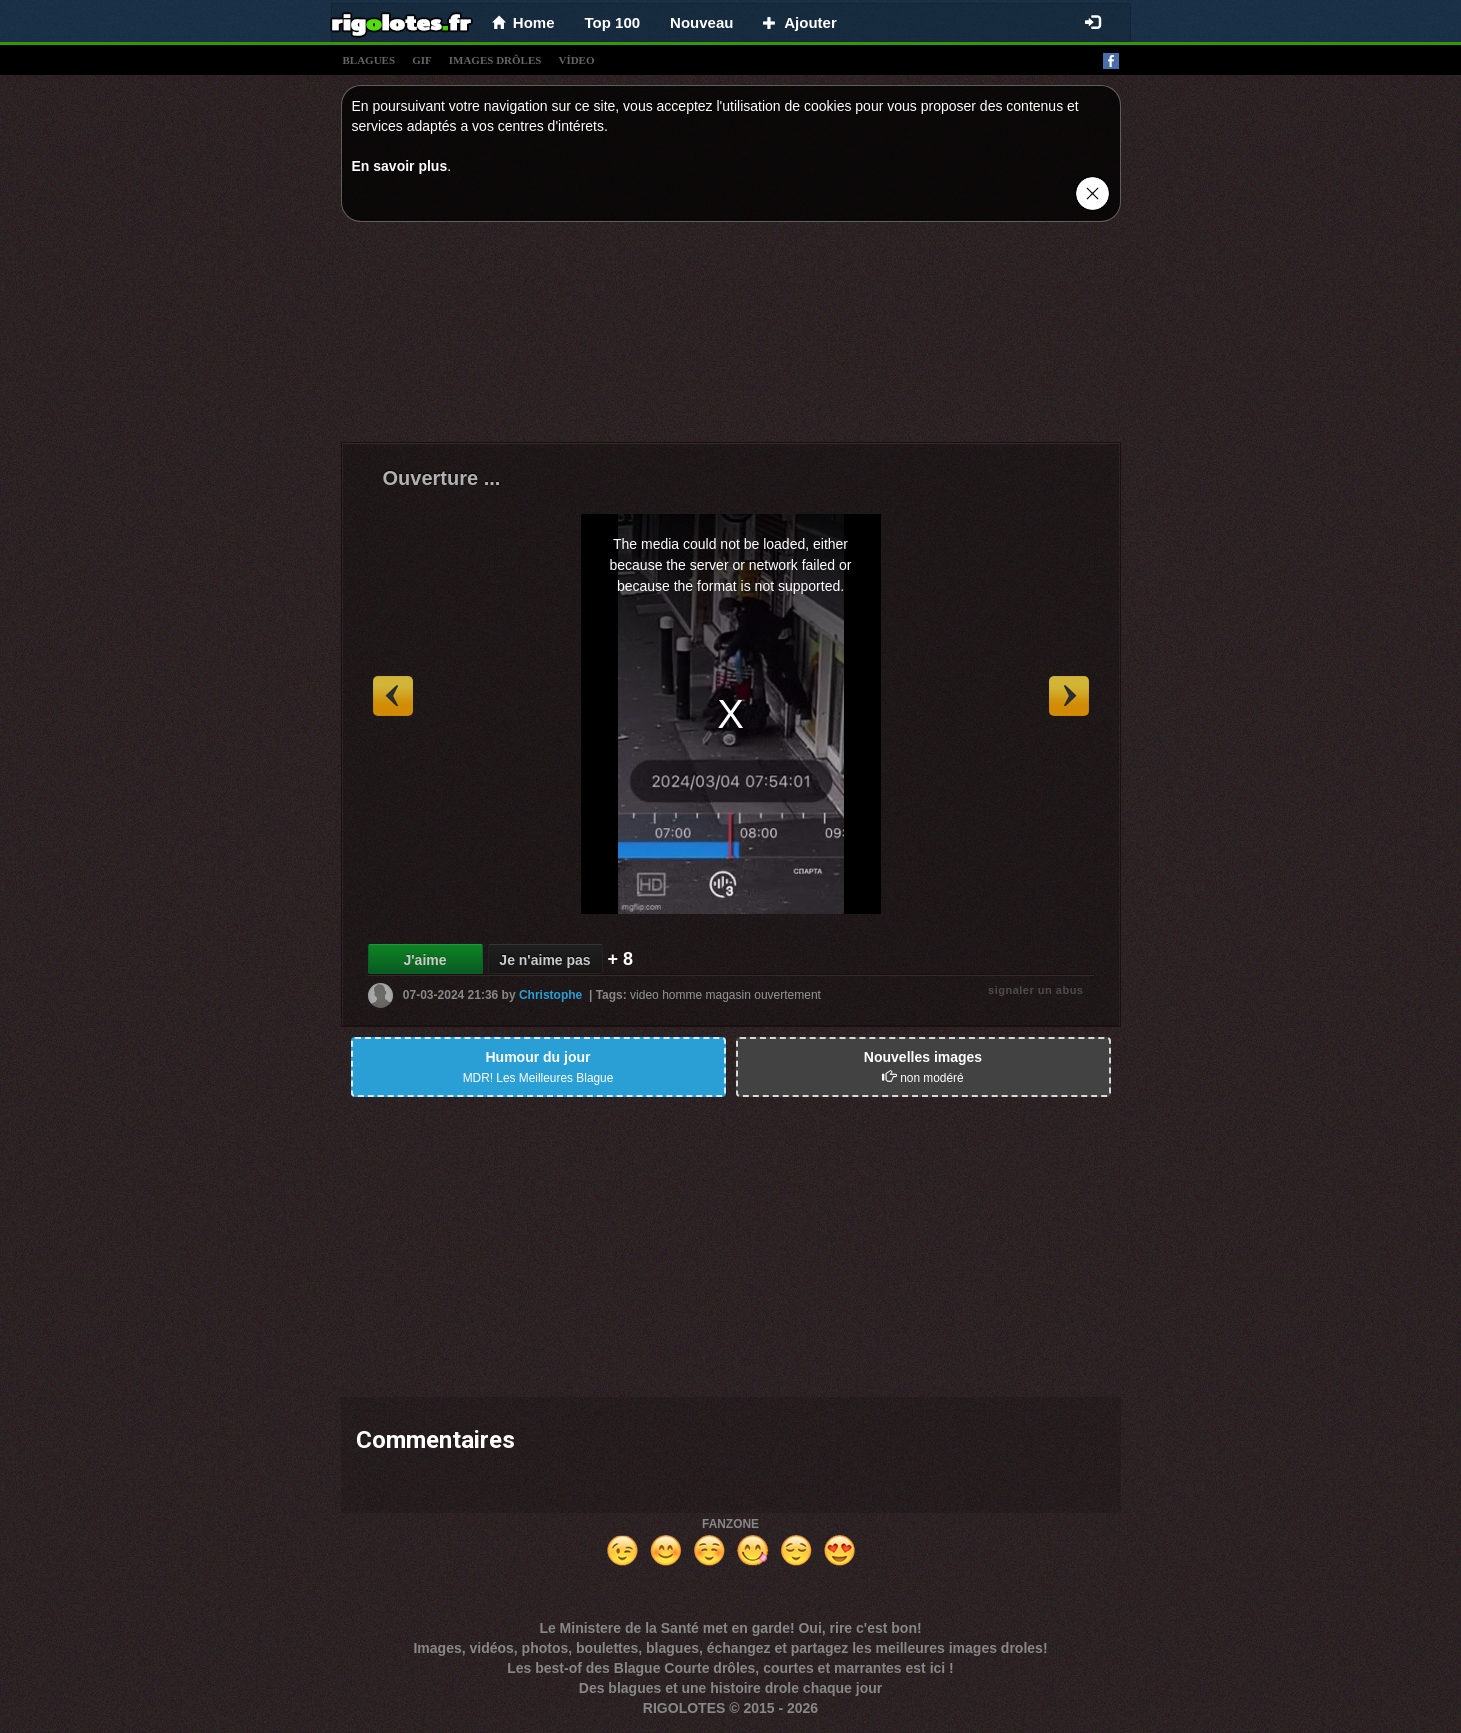 The image size is (1461, 1733). What do you see at coordinates (544, 960) in the screenshot?
I see `Je n'aime pas` at bounding box center [544, 960].